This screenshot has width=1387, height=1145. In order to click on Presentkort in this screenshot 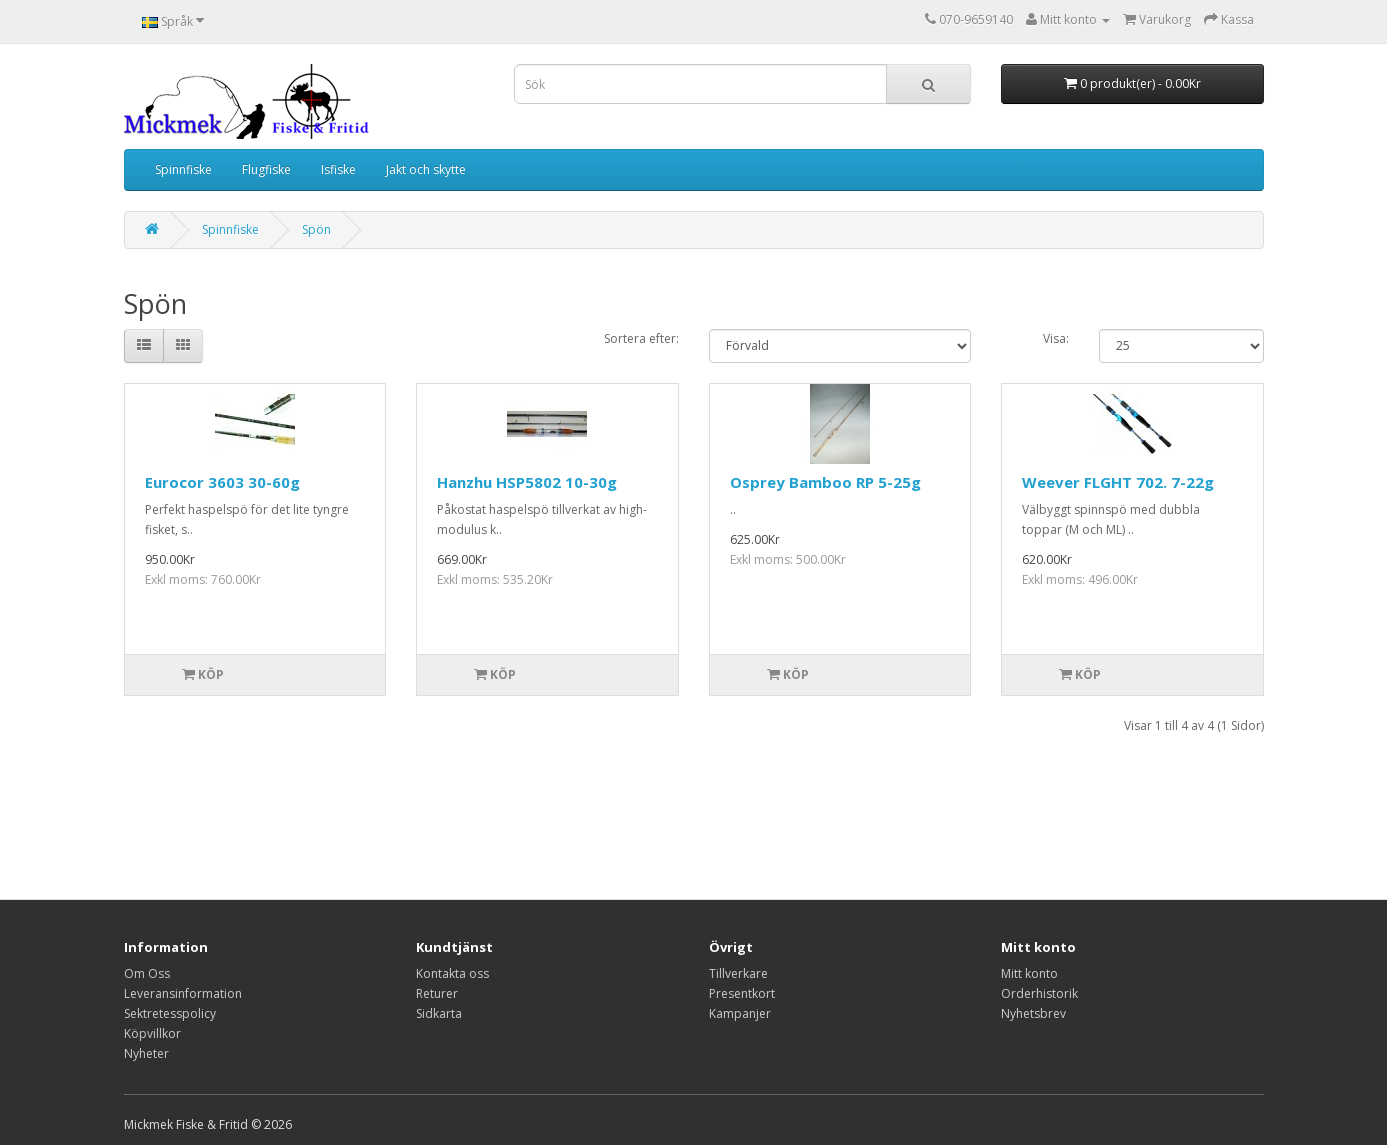, I will do `click(742, 993)`.